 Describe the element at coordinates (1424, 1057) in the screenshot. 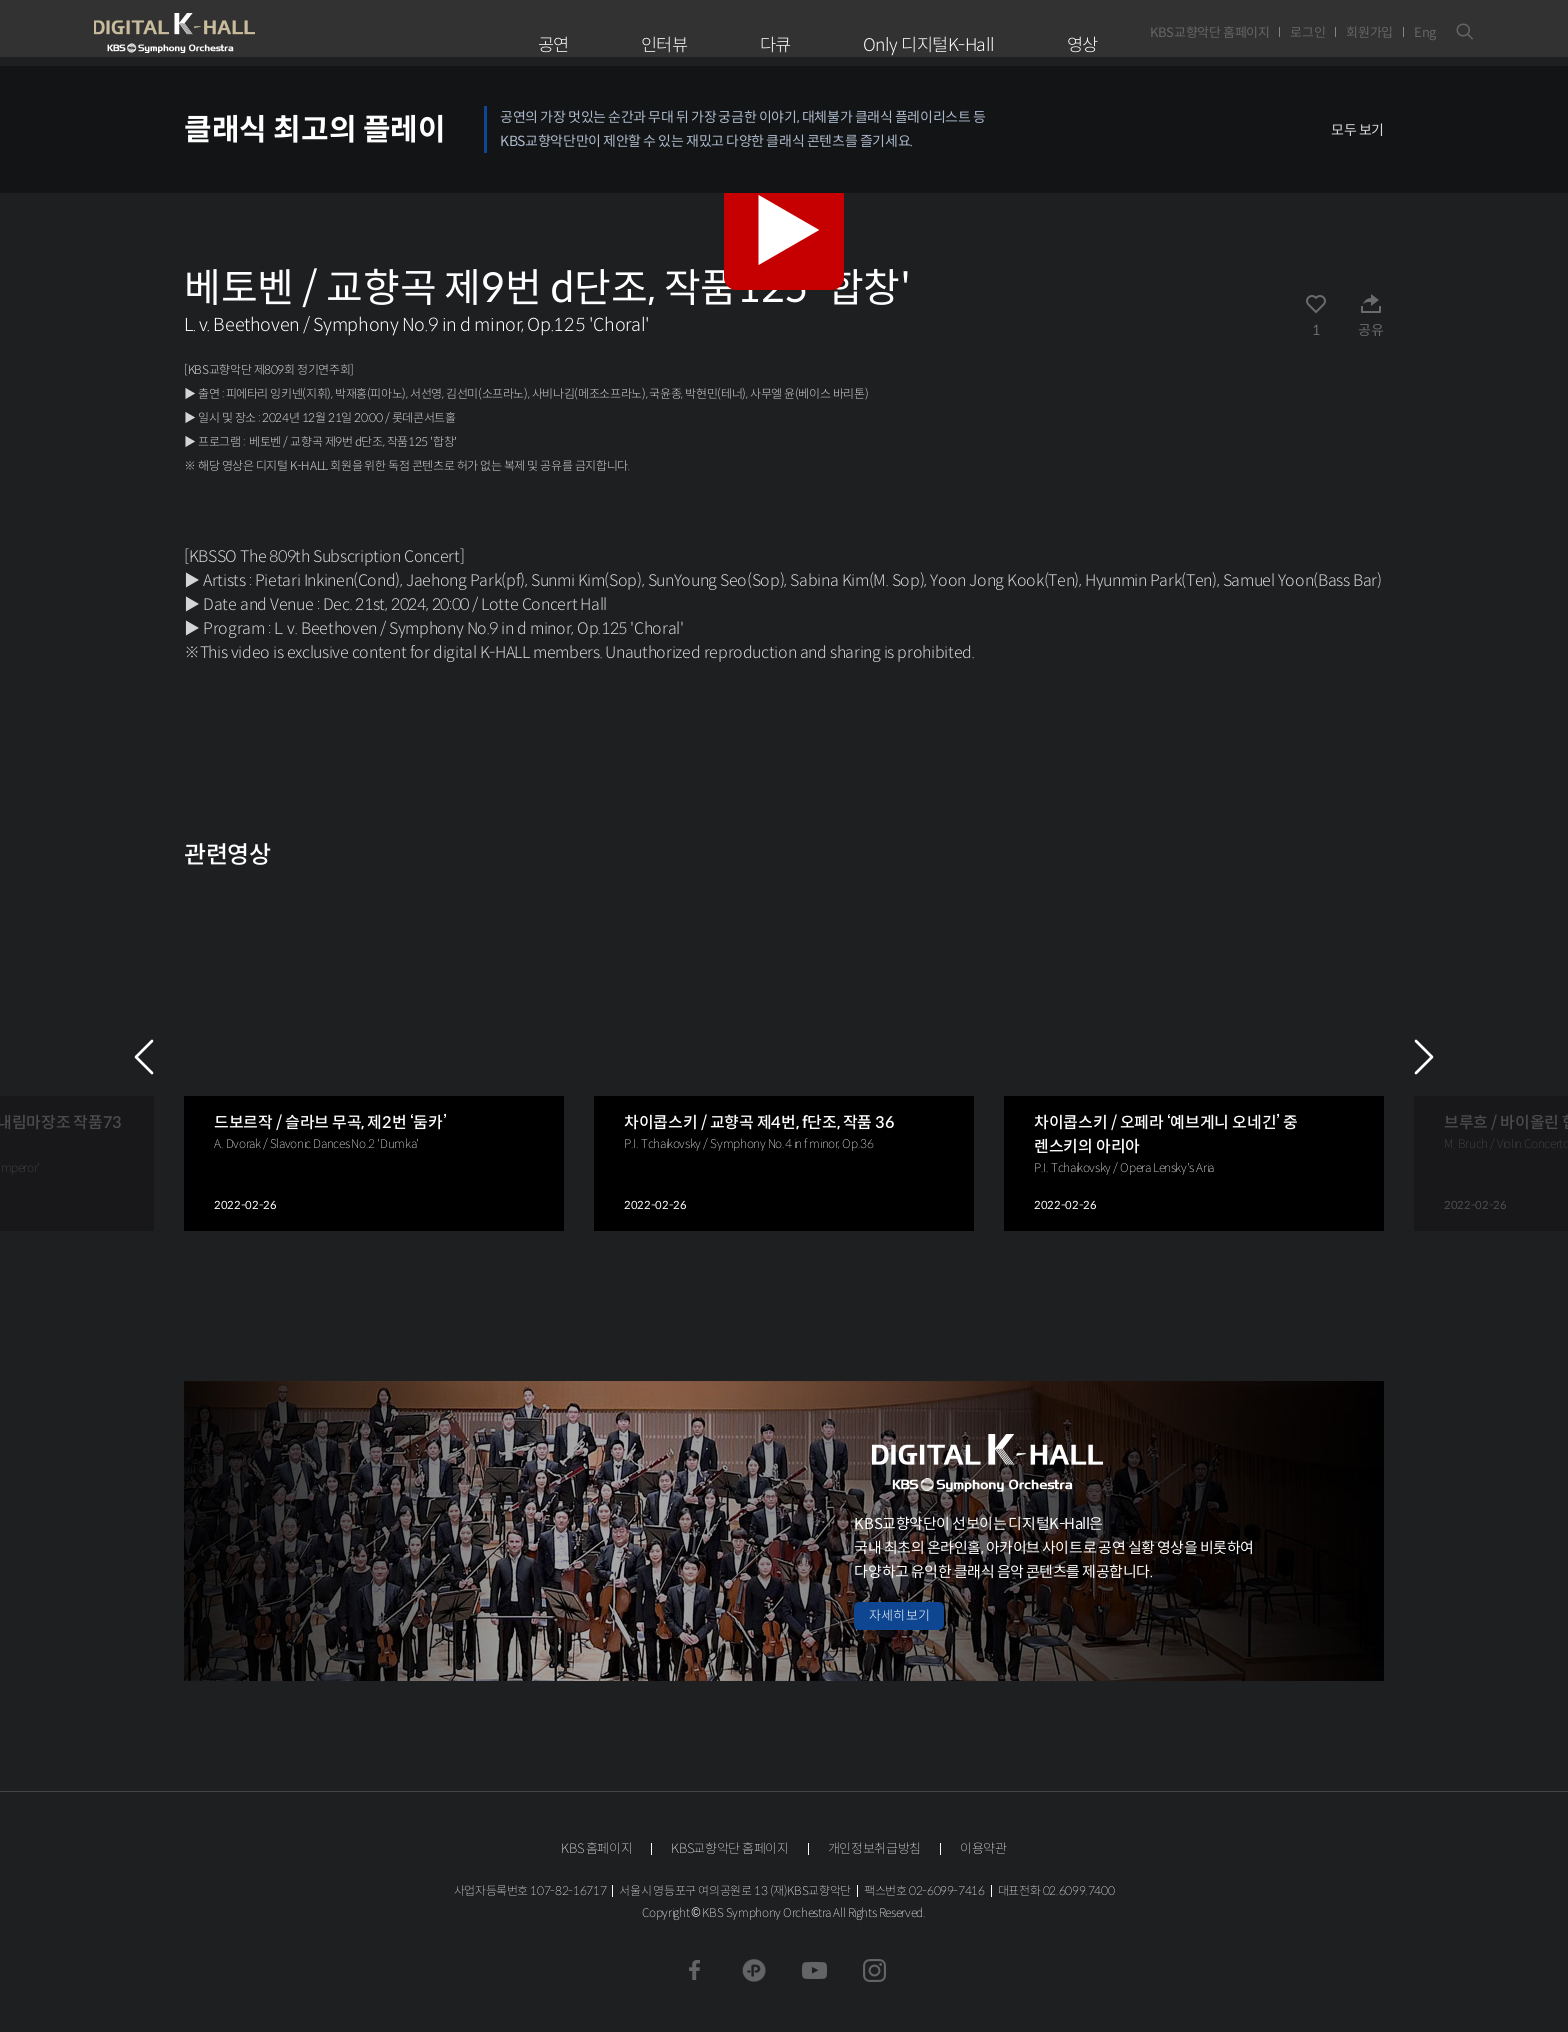

I see `NEXT [Next slide]` at that location.